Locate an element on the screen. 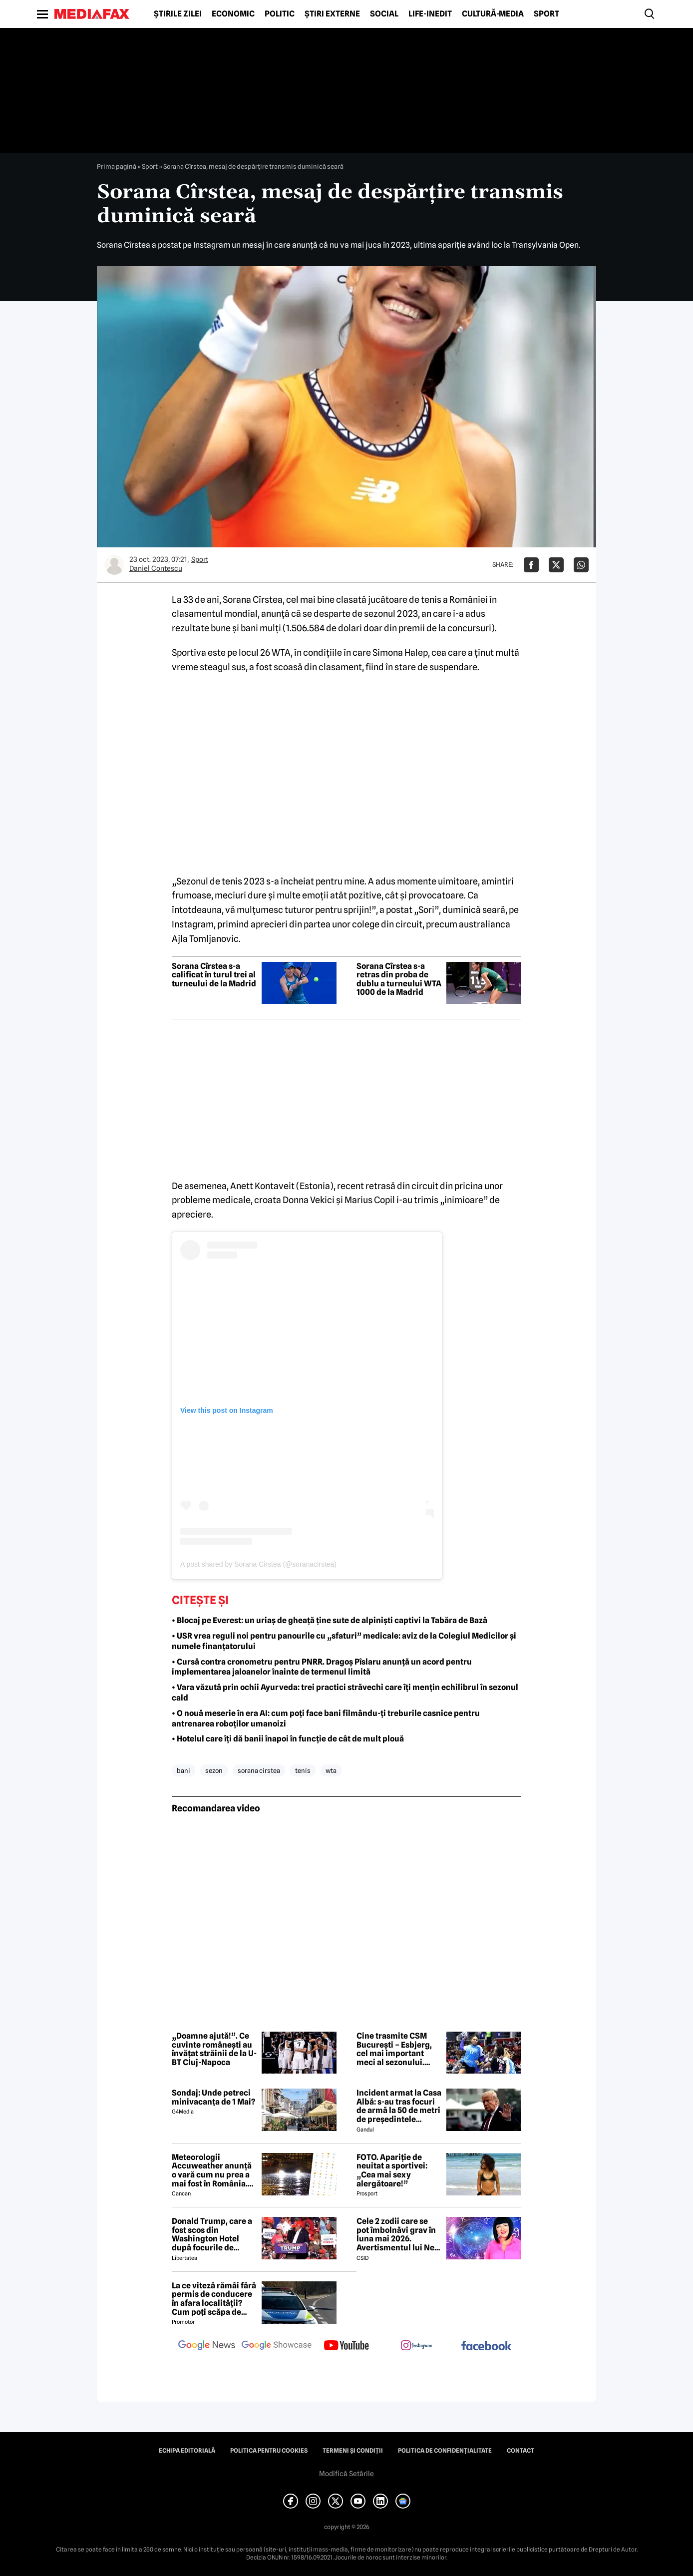  Social is located at coordinates (384, 14).